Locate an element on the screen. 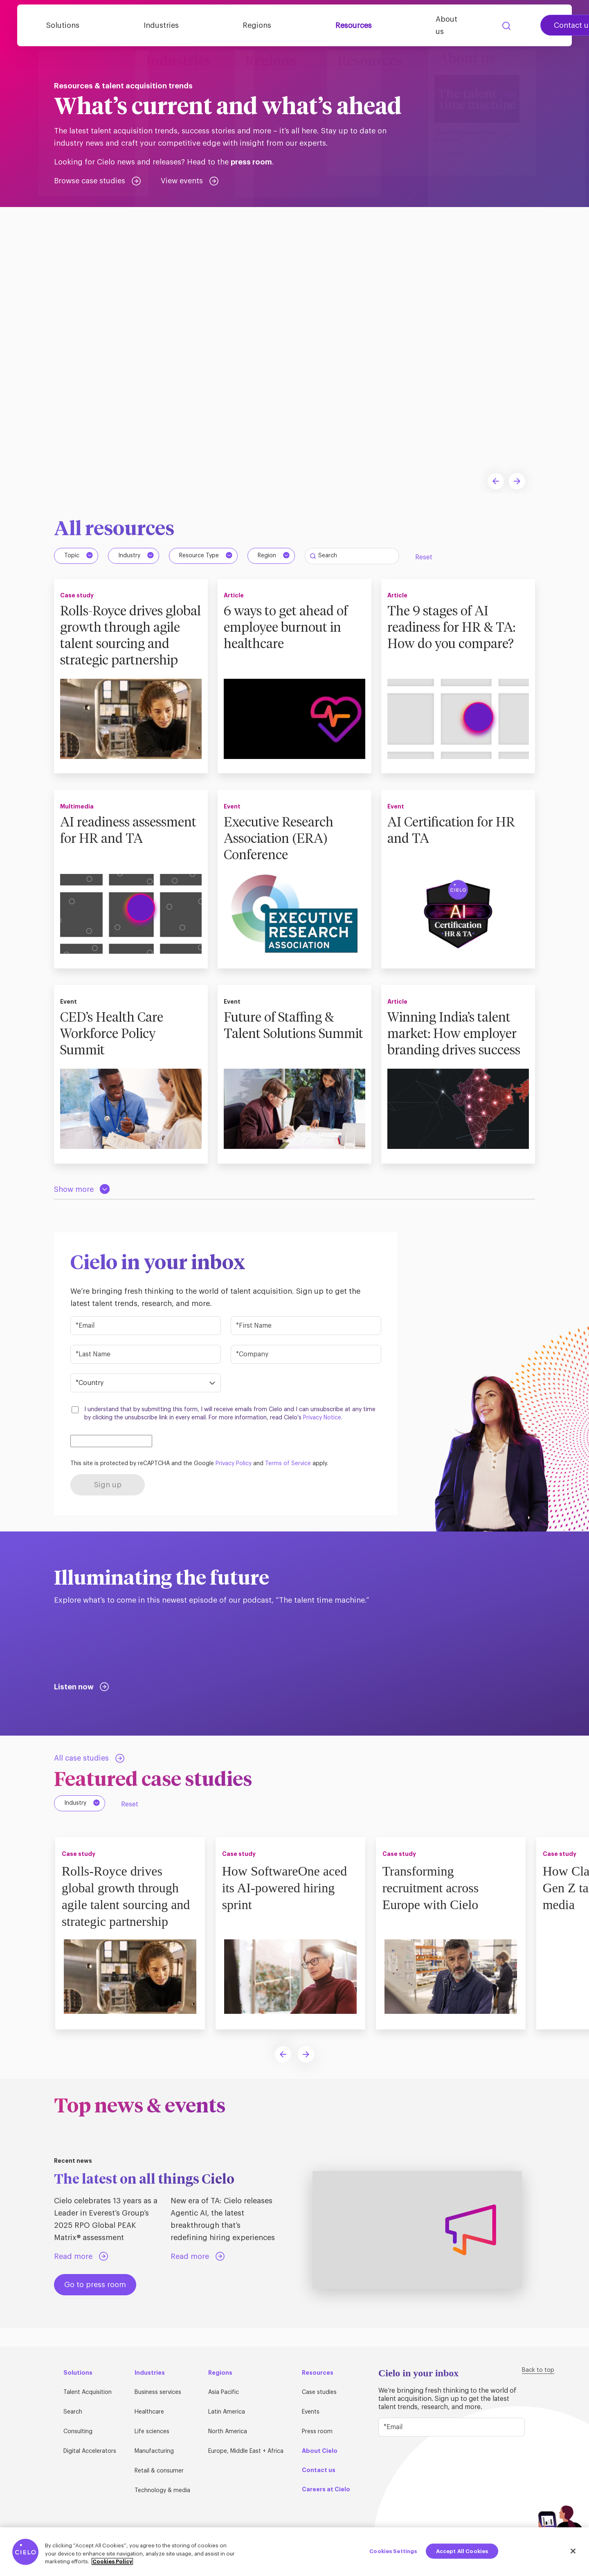  [Load more resources] is located at coordinates (82, 1206).